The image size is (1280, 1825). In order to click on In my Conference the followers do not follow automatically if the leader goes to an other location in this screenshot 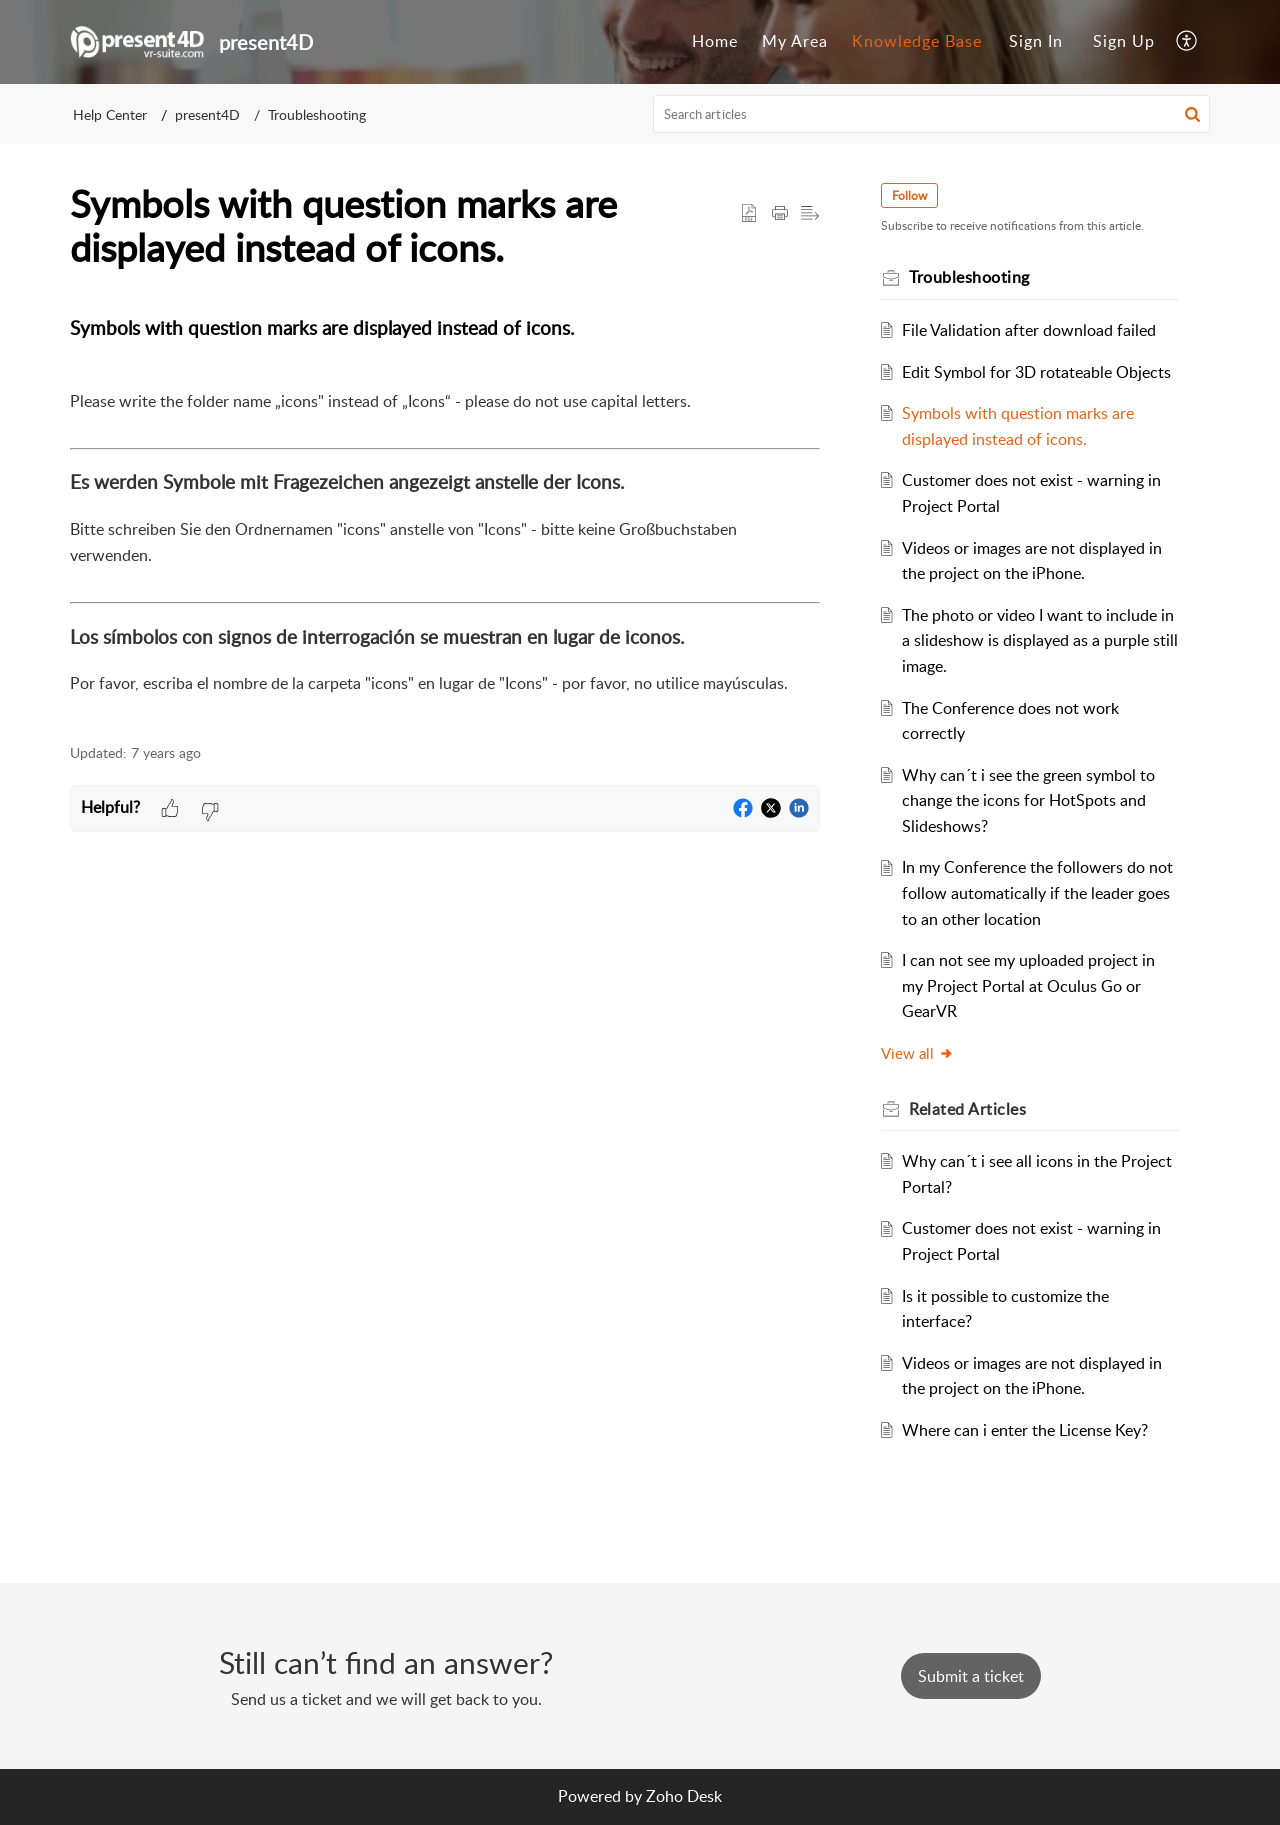, I will do `click(1040, 892)`.